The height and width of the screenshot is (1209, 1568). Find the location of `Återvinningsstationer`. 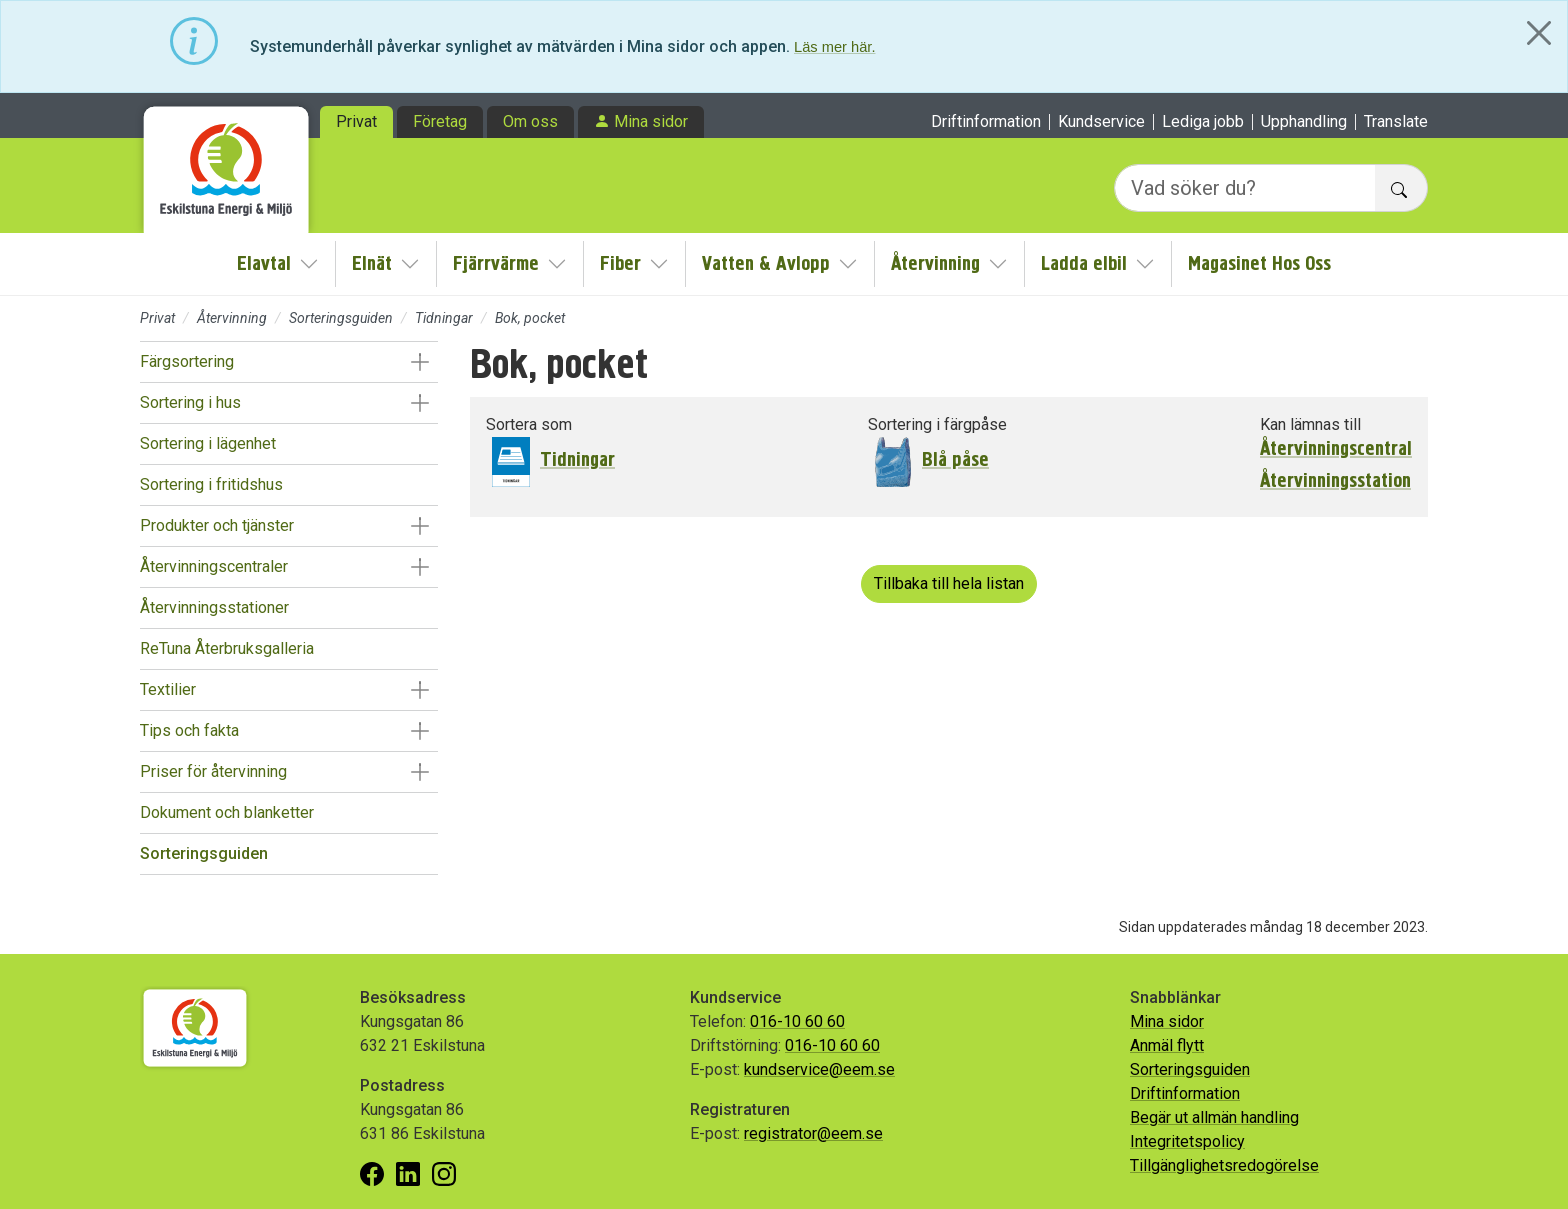

Återvinningsstationer is located at coordinates (214, 607).